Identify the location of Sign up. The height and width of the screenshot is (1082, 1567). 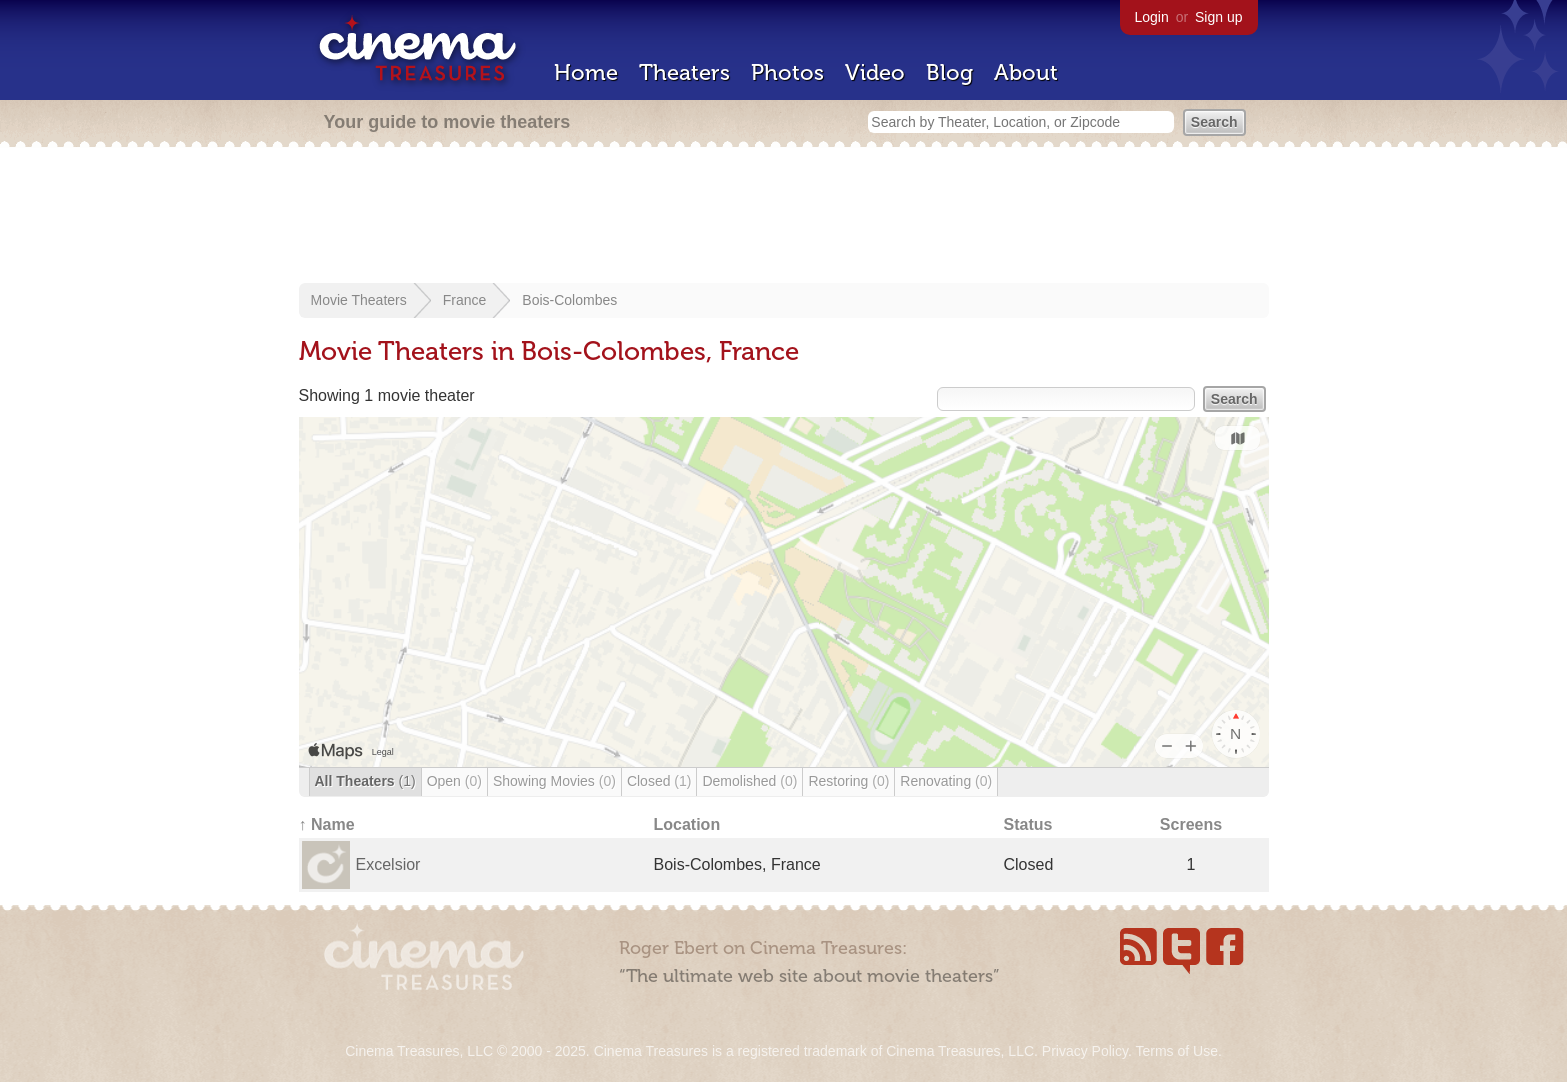
(1218, 17).